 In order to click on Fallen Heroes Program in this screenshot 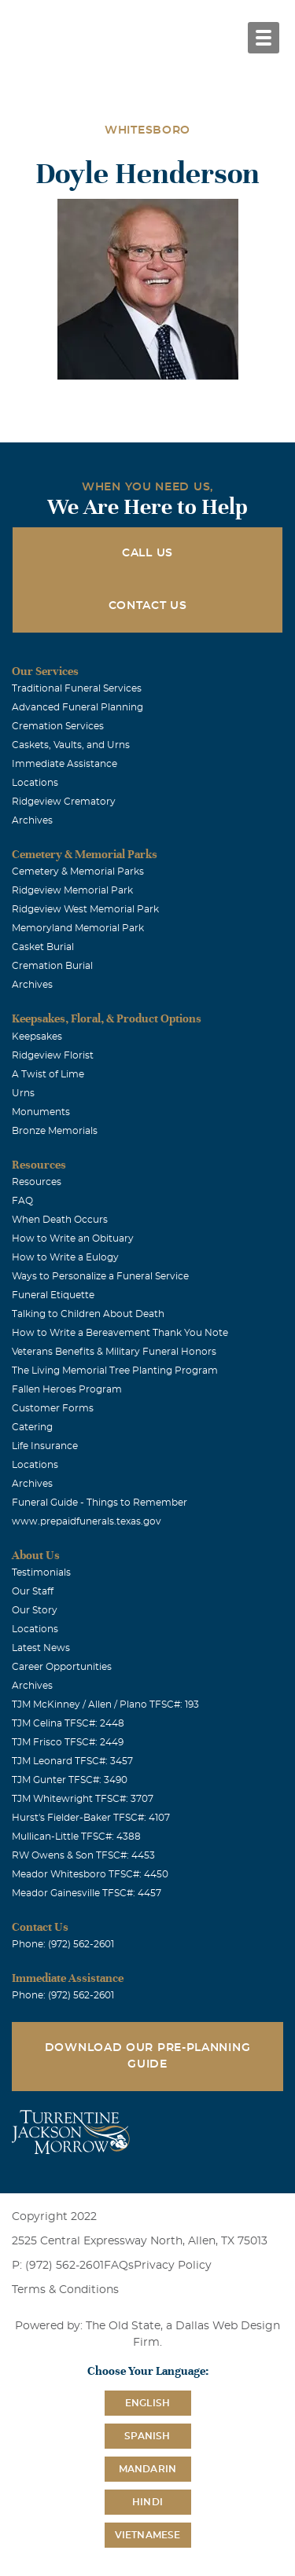, I will do `click(67, 1389)`.